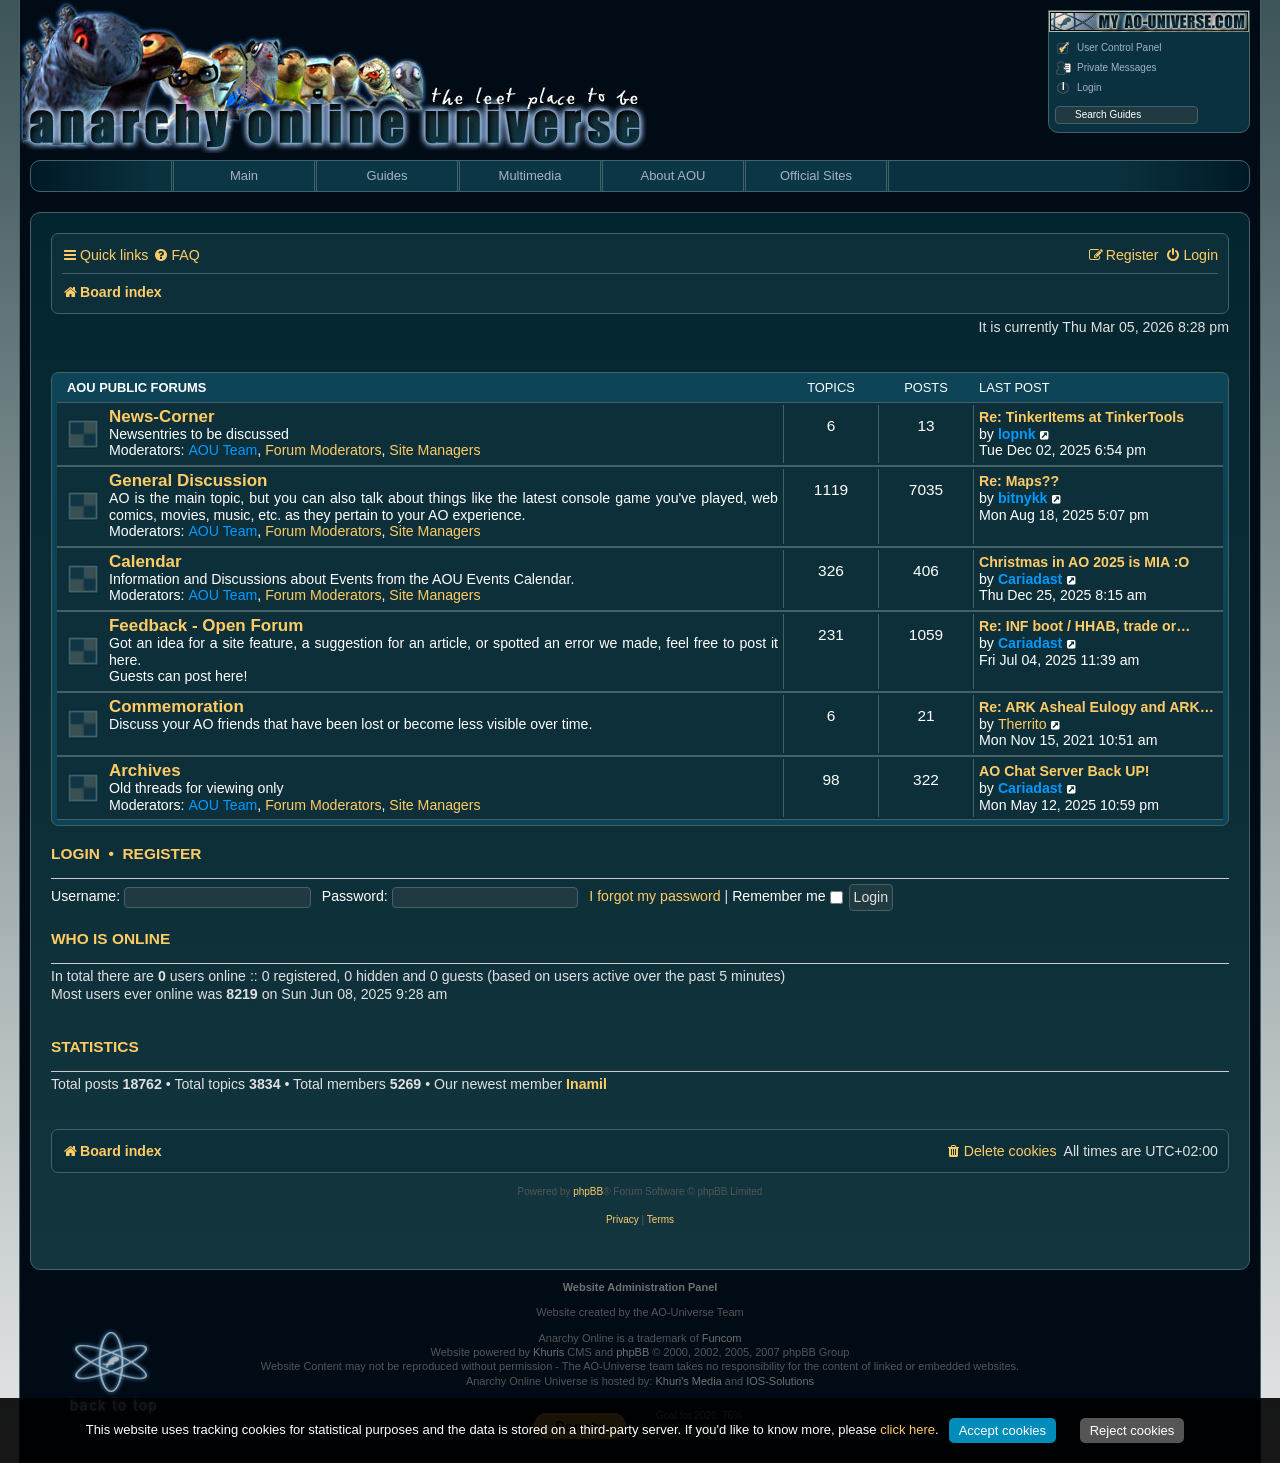 The height and width of the screenshot is (1463, 1280). What do you see at coordinates (548, 1352) in the screenshot?
I see `Khuris` at bounding box center [548, 1352].